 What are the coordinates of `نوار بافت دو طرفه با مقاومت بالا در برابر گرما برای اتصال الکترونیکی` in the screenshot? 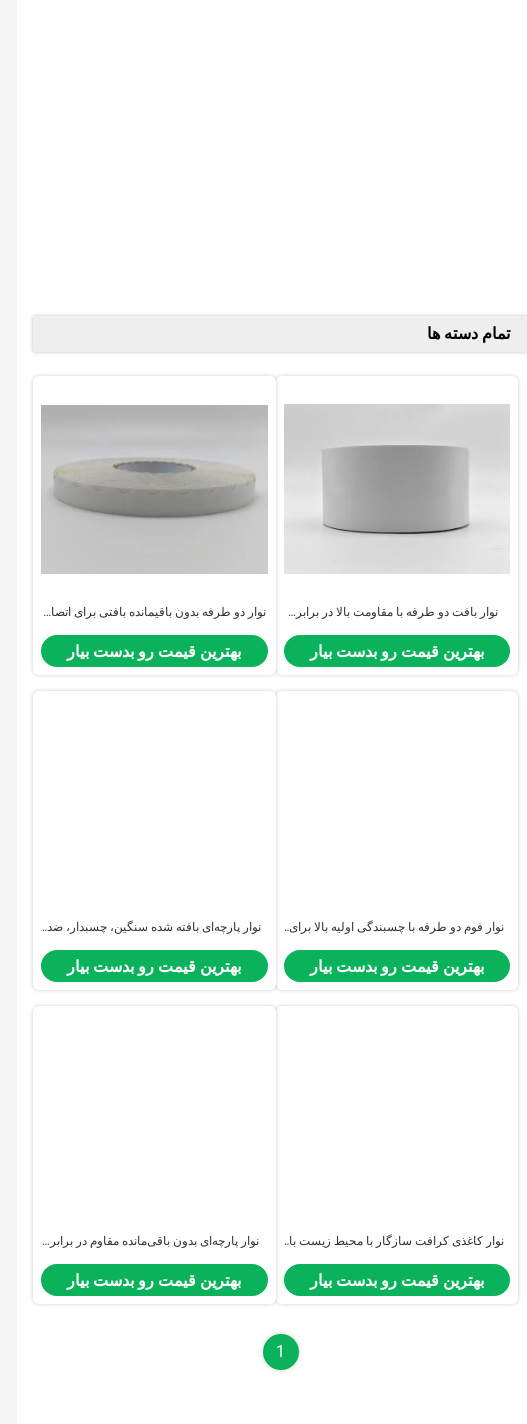 It's located at (380, 613).